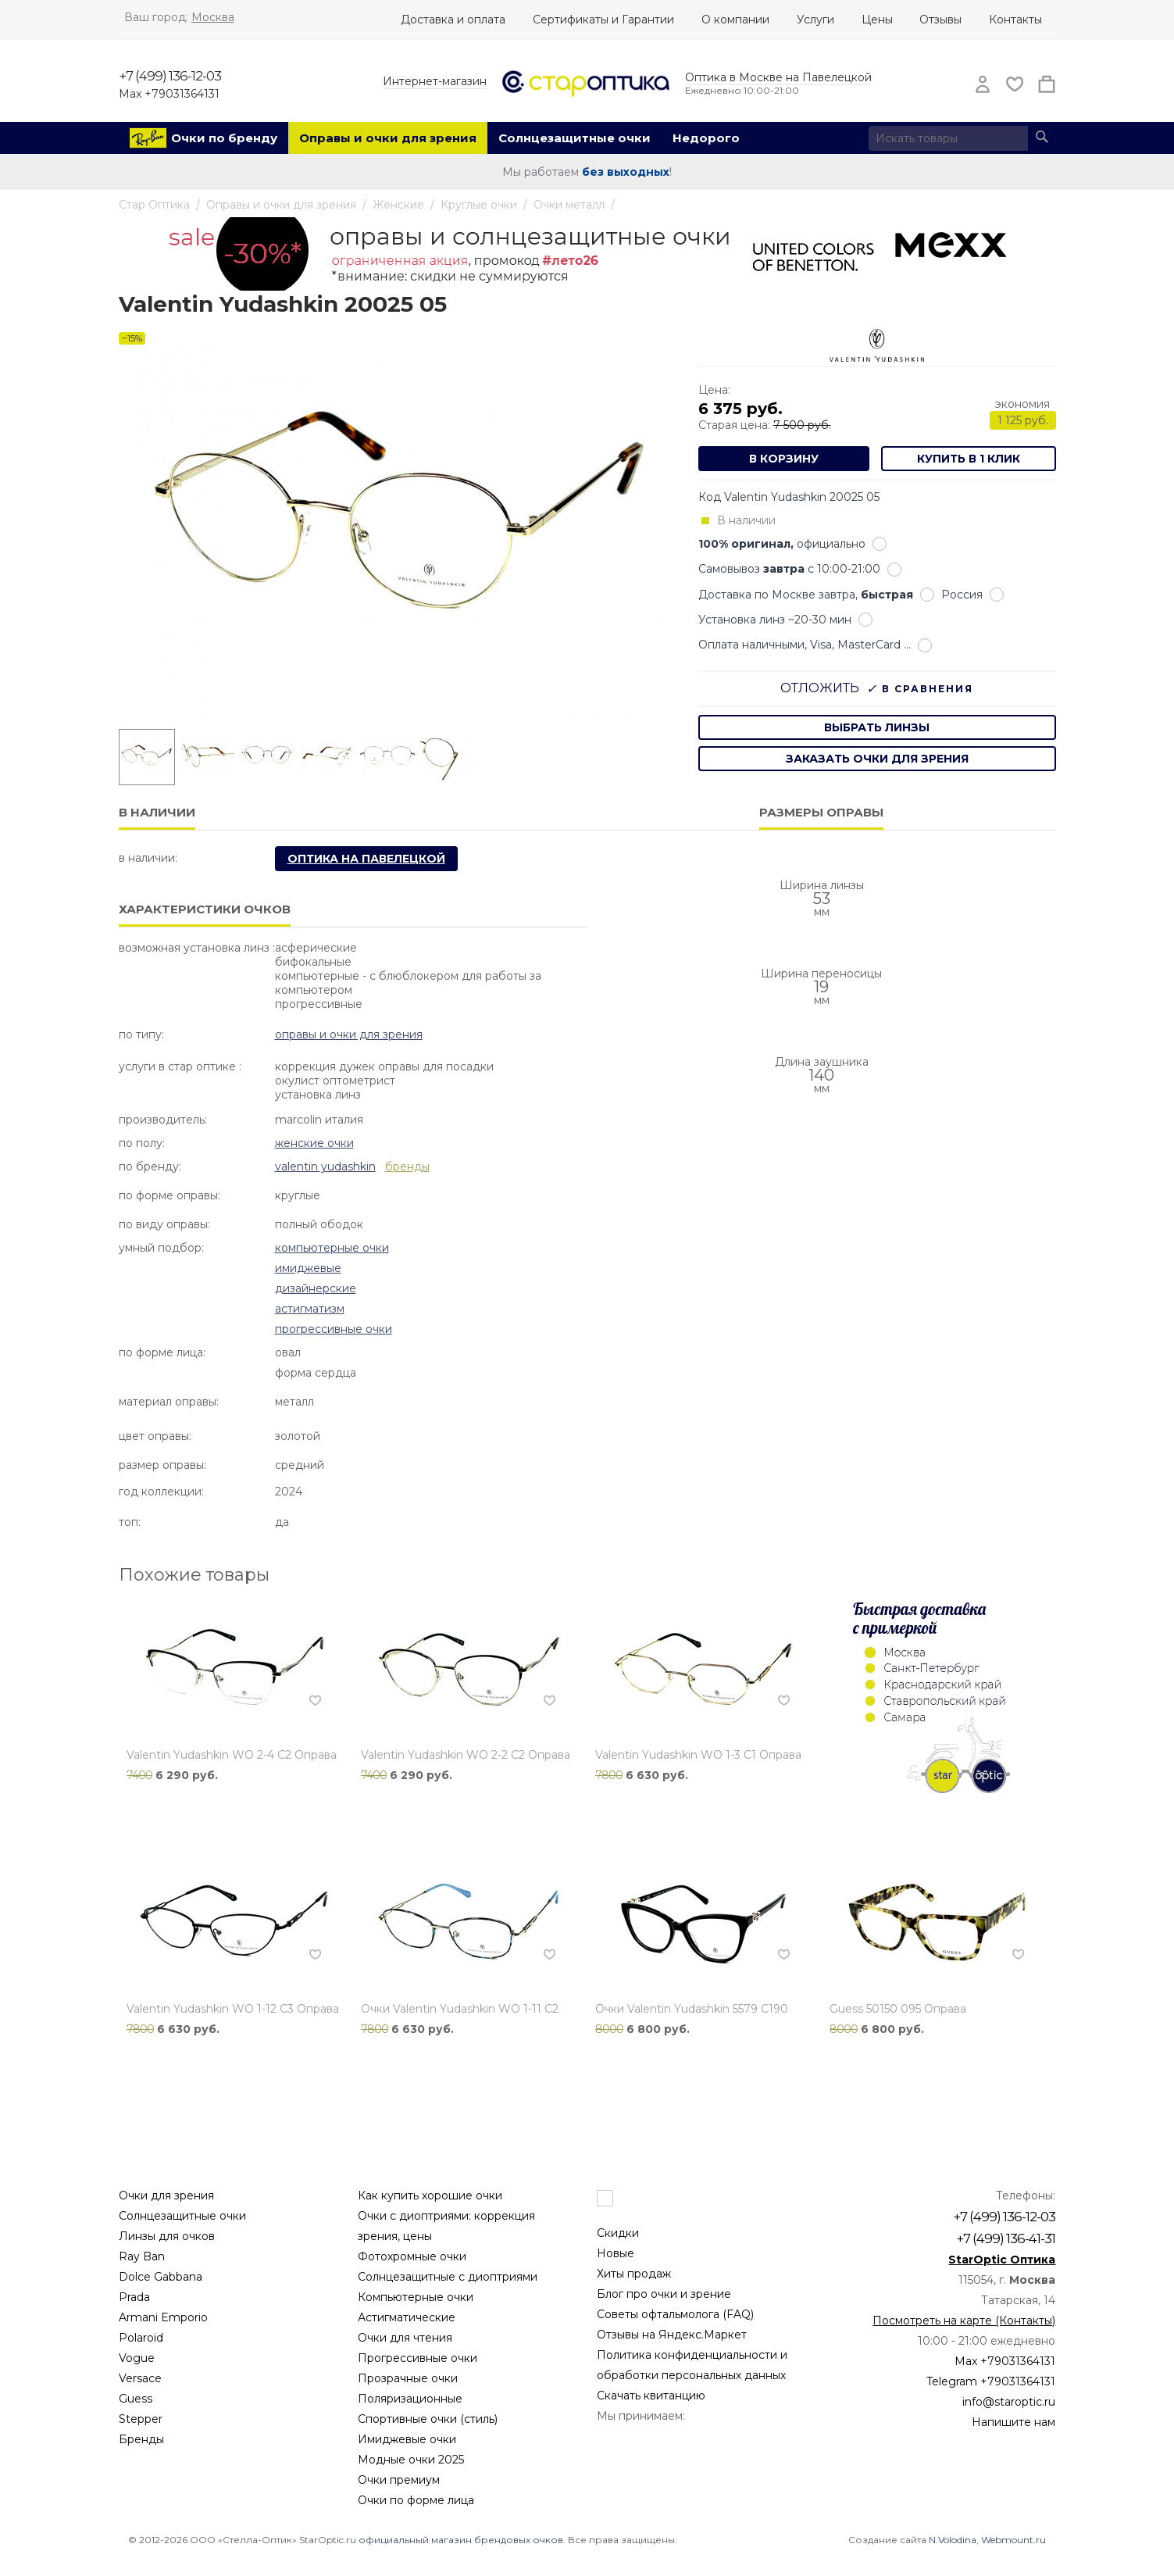  Describe the element at coordinates (167, 2236) in the screenshot. I see `Линзы для очков` at that location.